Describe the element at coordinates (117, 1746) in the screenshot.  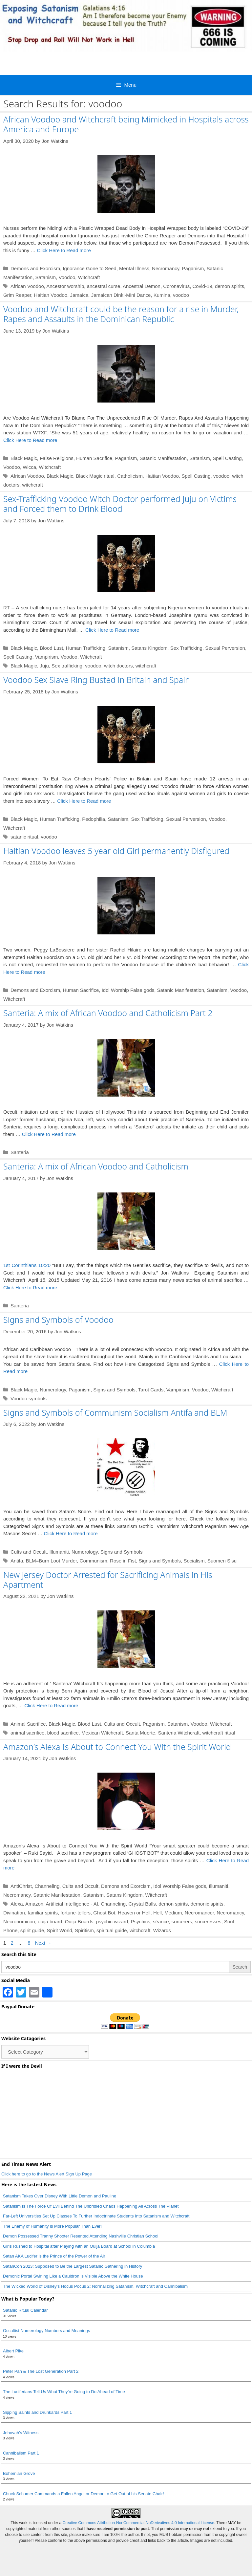
I see `Amazon’s Alexa Is About to Connect You With the Spirit World` at that location.